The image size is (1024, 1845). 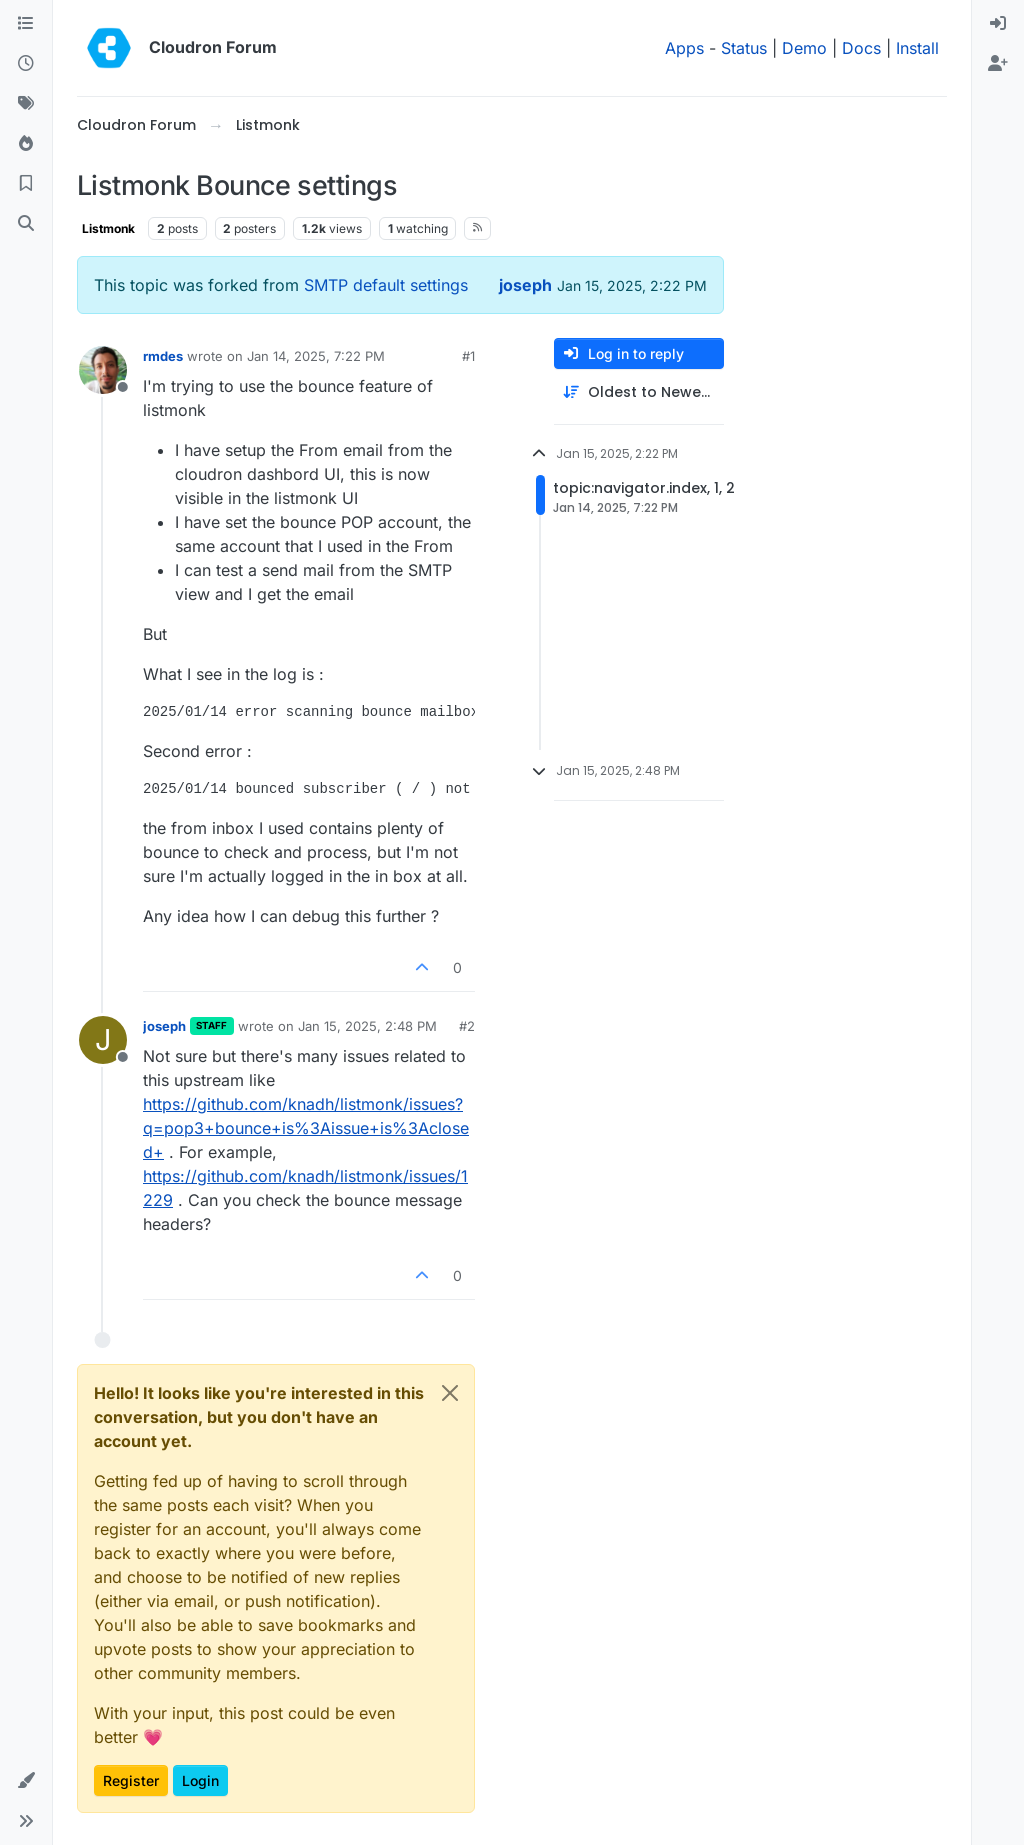 What do you see at coordinates (917, 48) in the screenshot?
I see `Install` at bounding box center [917, 48].